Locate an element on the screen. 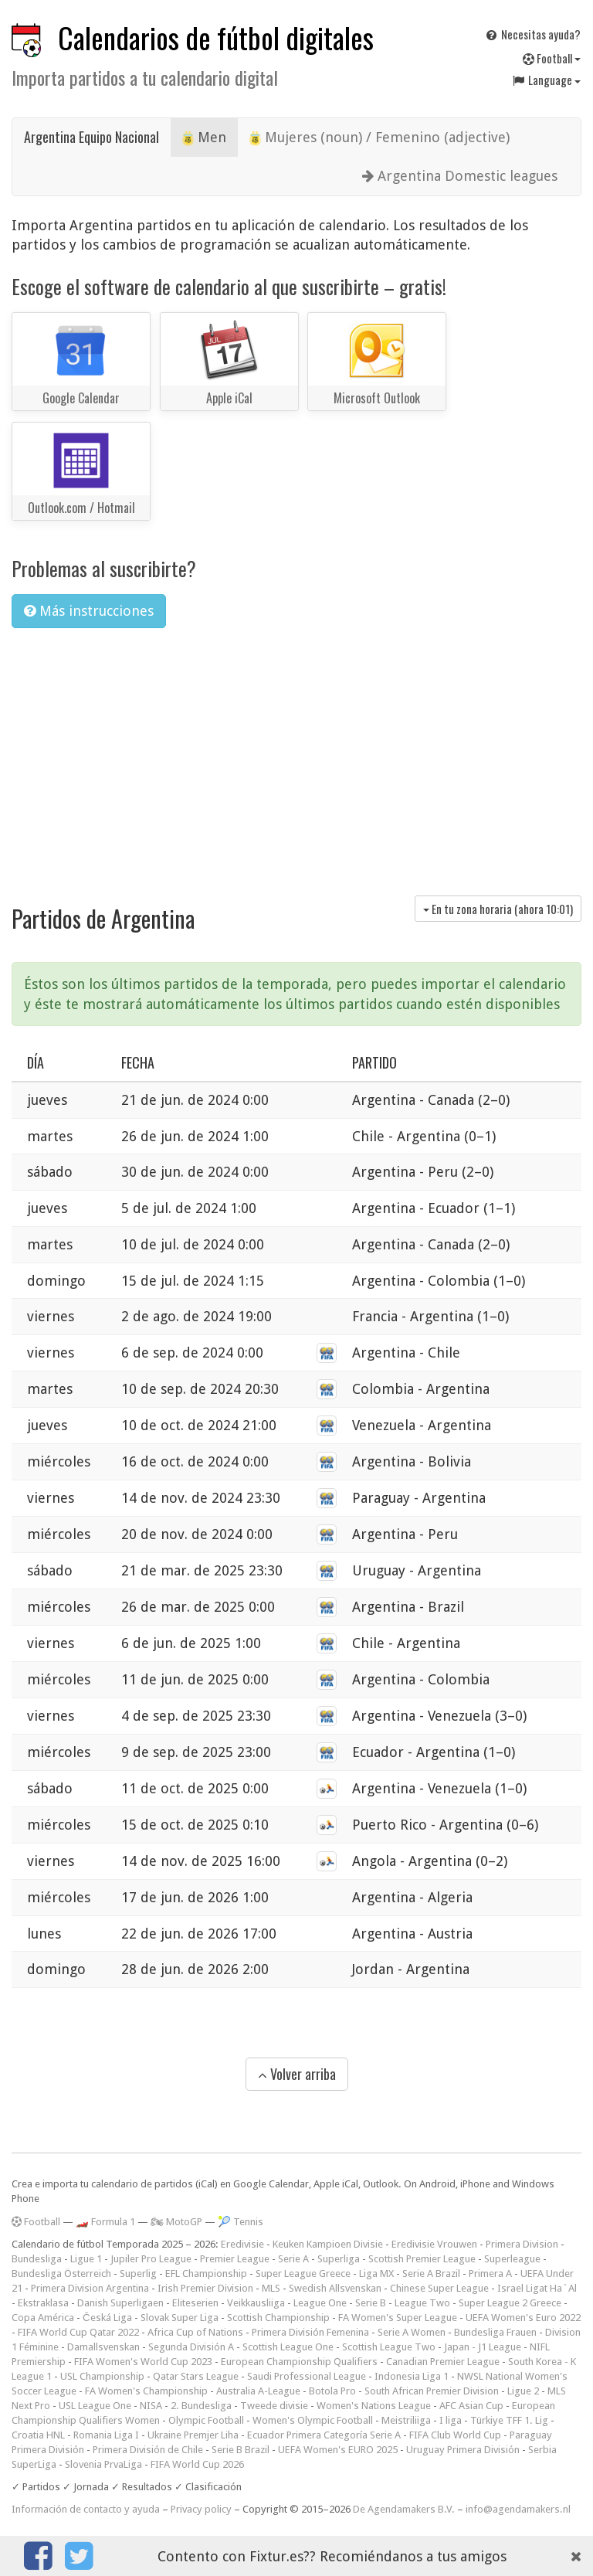 The width and height of the screenshot is (593, 2576). Veikkausliiga is located at coordinates (256, 2303).